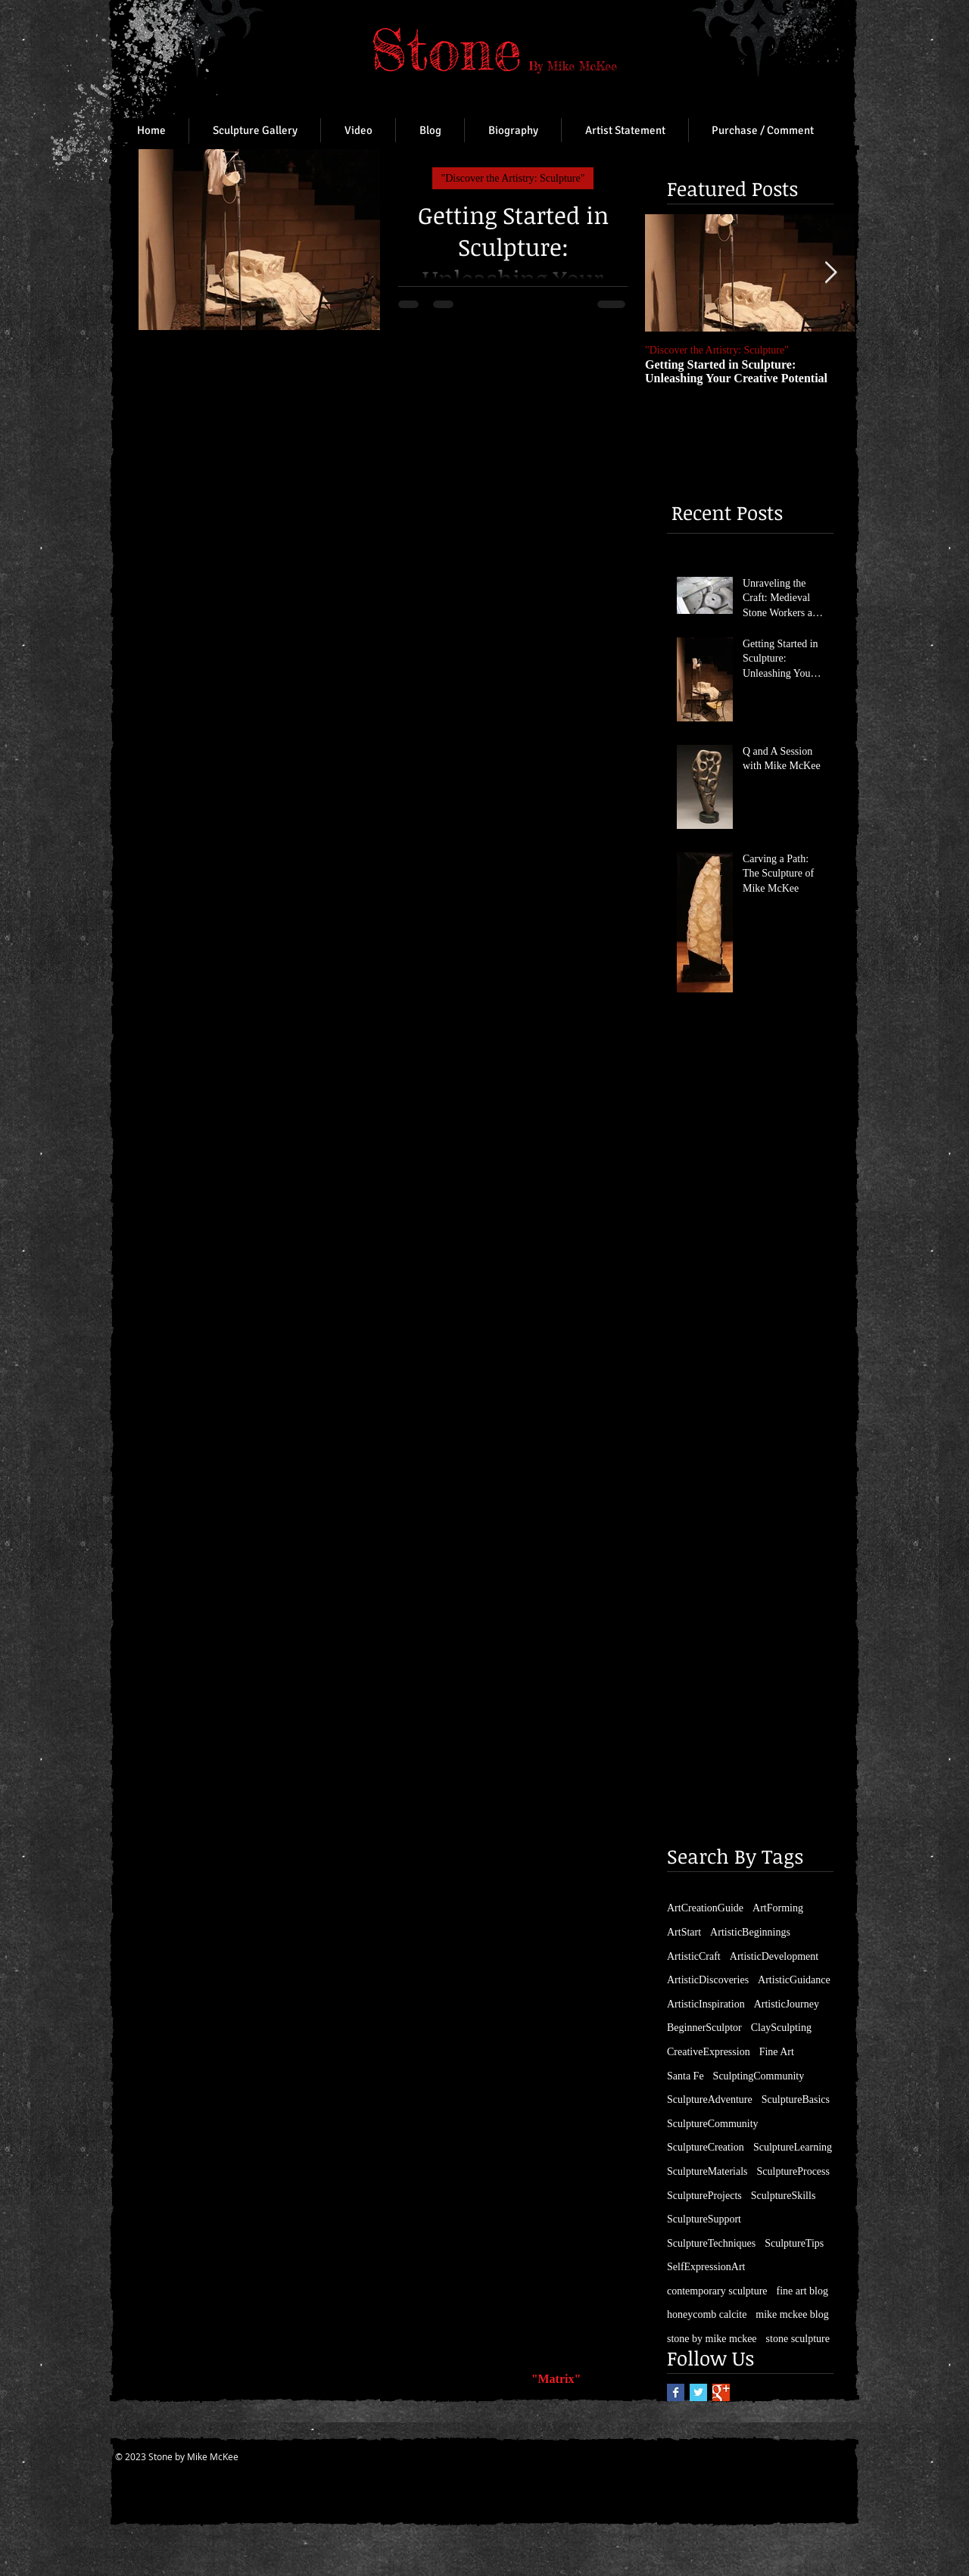 This screenshot has width=969, height=2576. What do you see at coordinates (830, 273) in the screenshot?
I see `[Next Item]` at bounding box center [830, 273].